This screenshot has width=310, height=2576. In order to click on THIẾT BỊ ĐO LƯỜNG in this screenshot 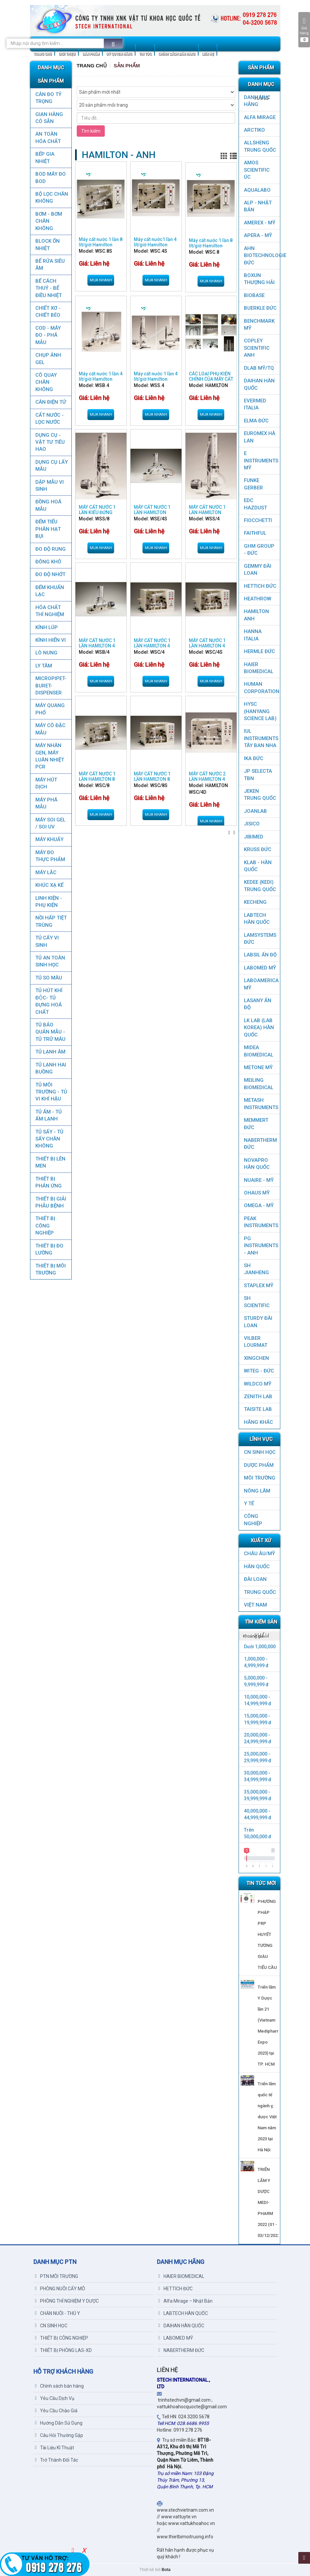, I will do `click(49, 1249)`.